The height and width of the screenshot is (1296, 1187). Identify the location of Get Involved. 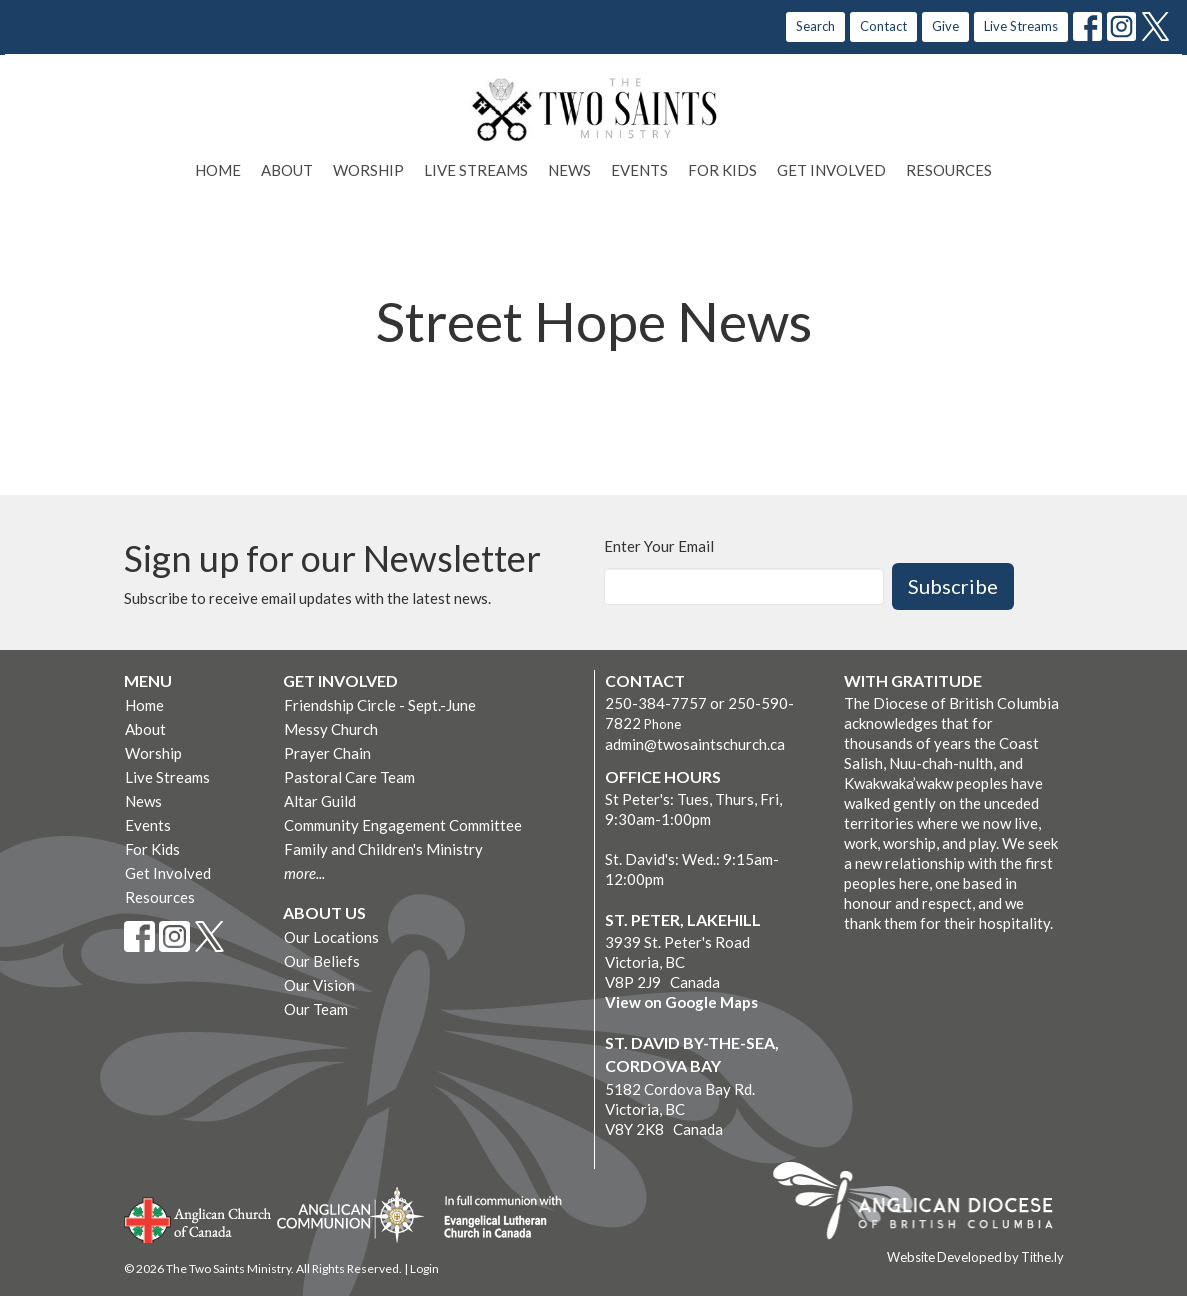
(831, 170).